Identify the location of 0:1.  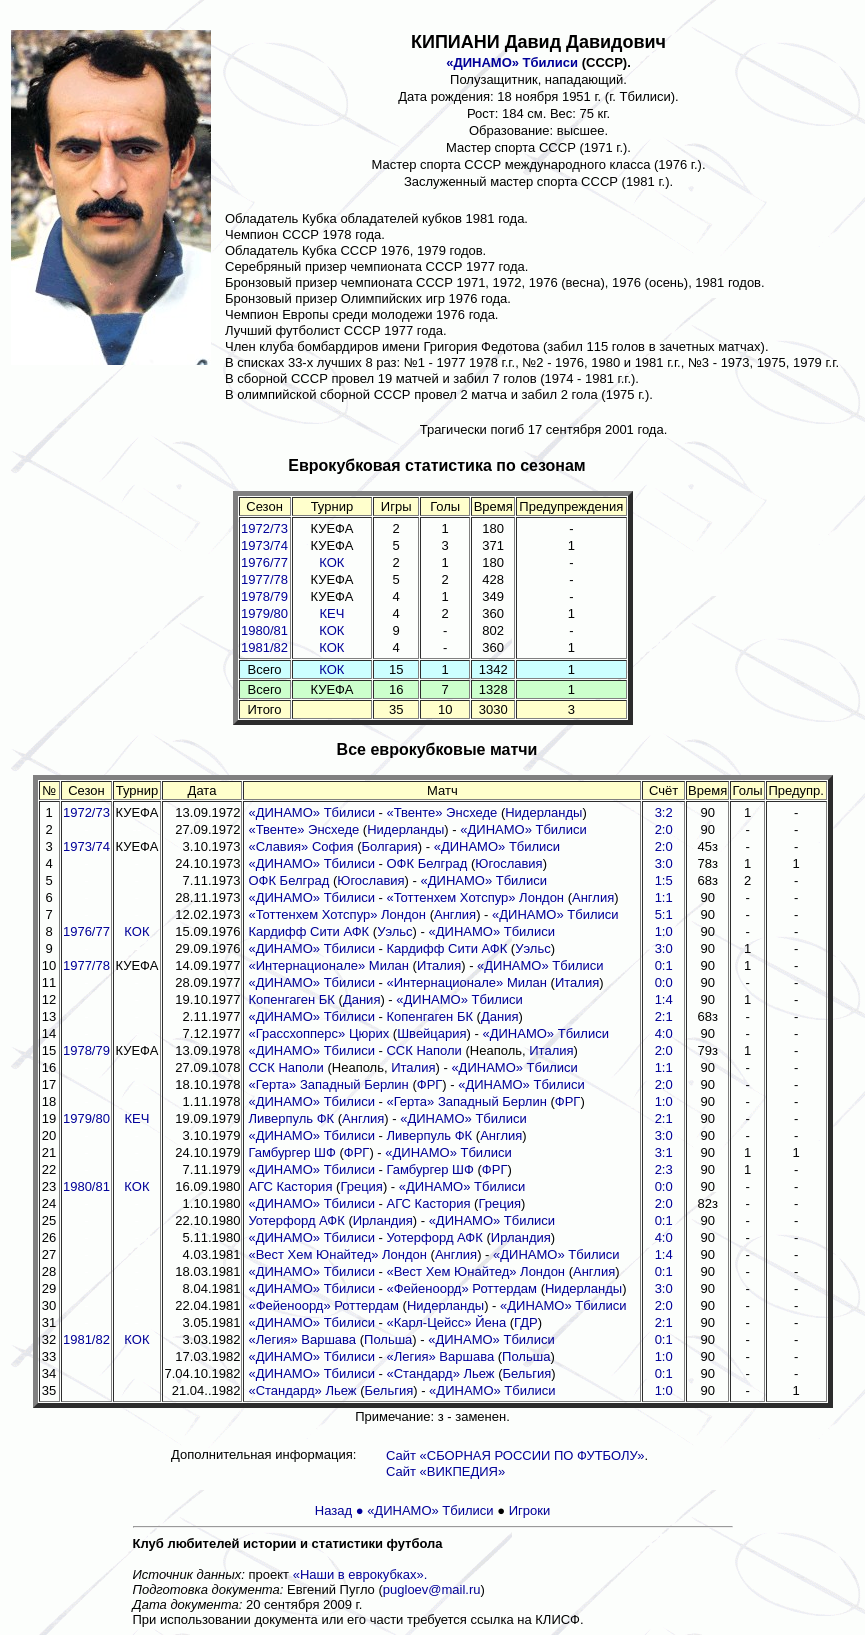
(664, 965).